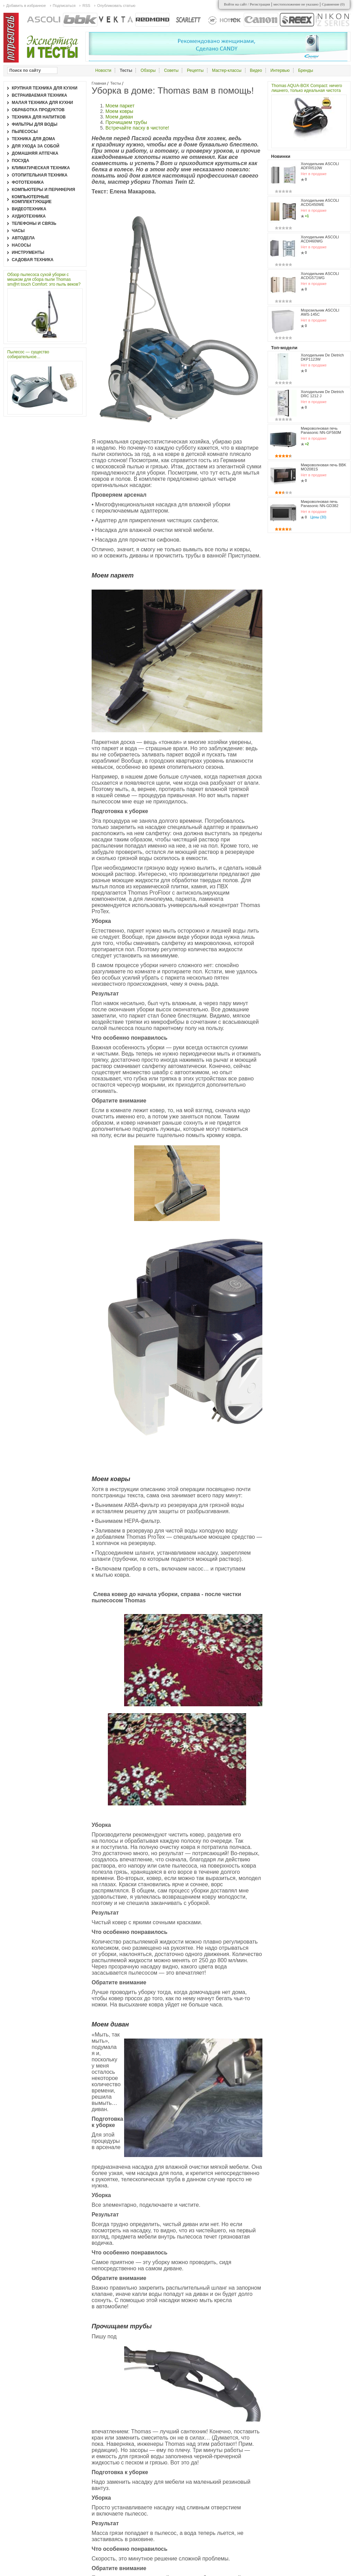 The width and height of the screenshot is (354, 2576). What do you see at coordinates (116, 5) in the screenshot?
I see `Опубликовать статью` at bounding box center [116, 5].